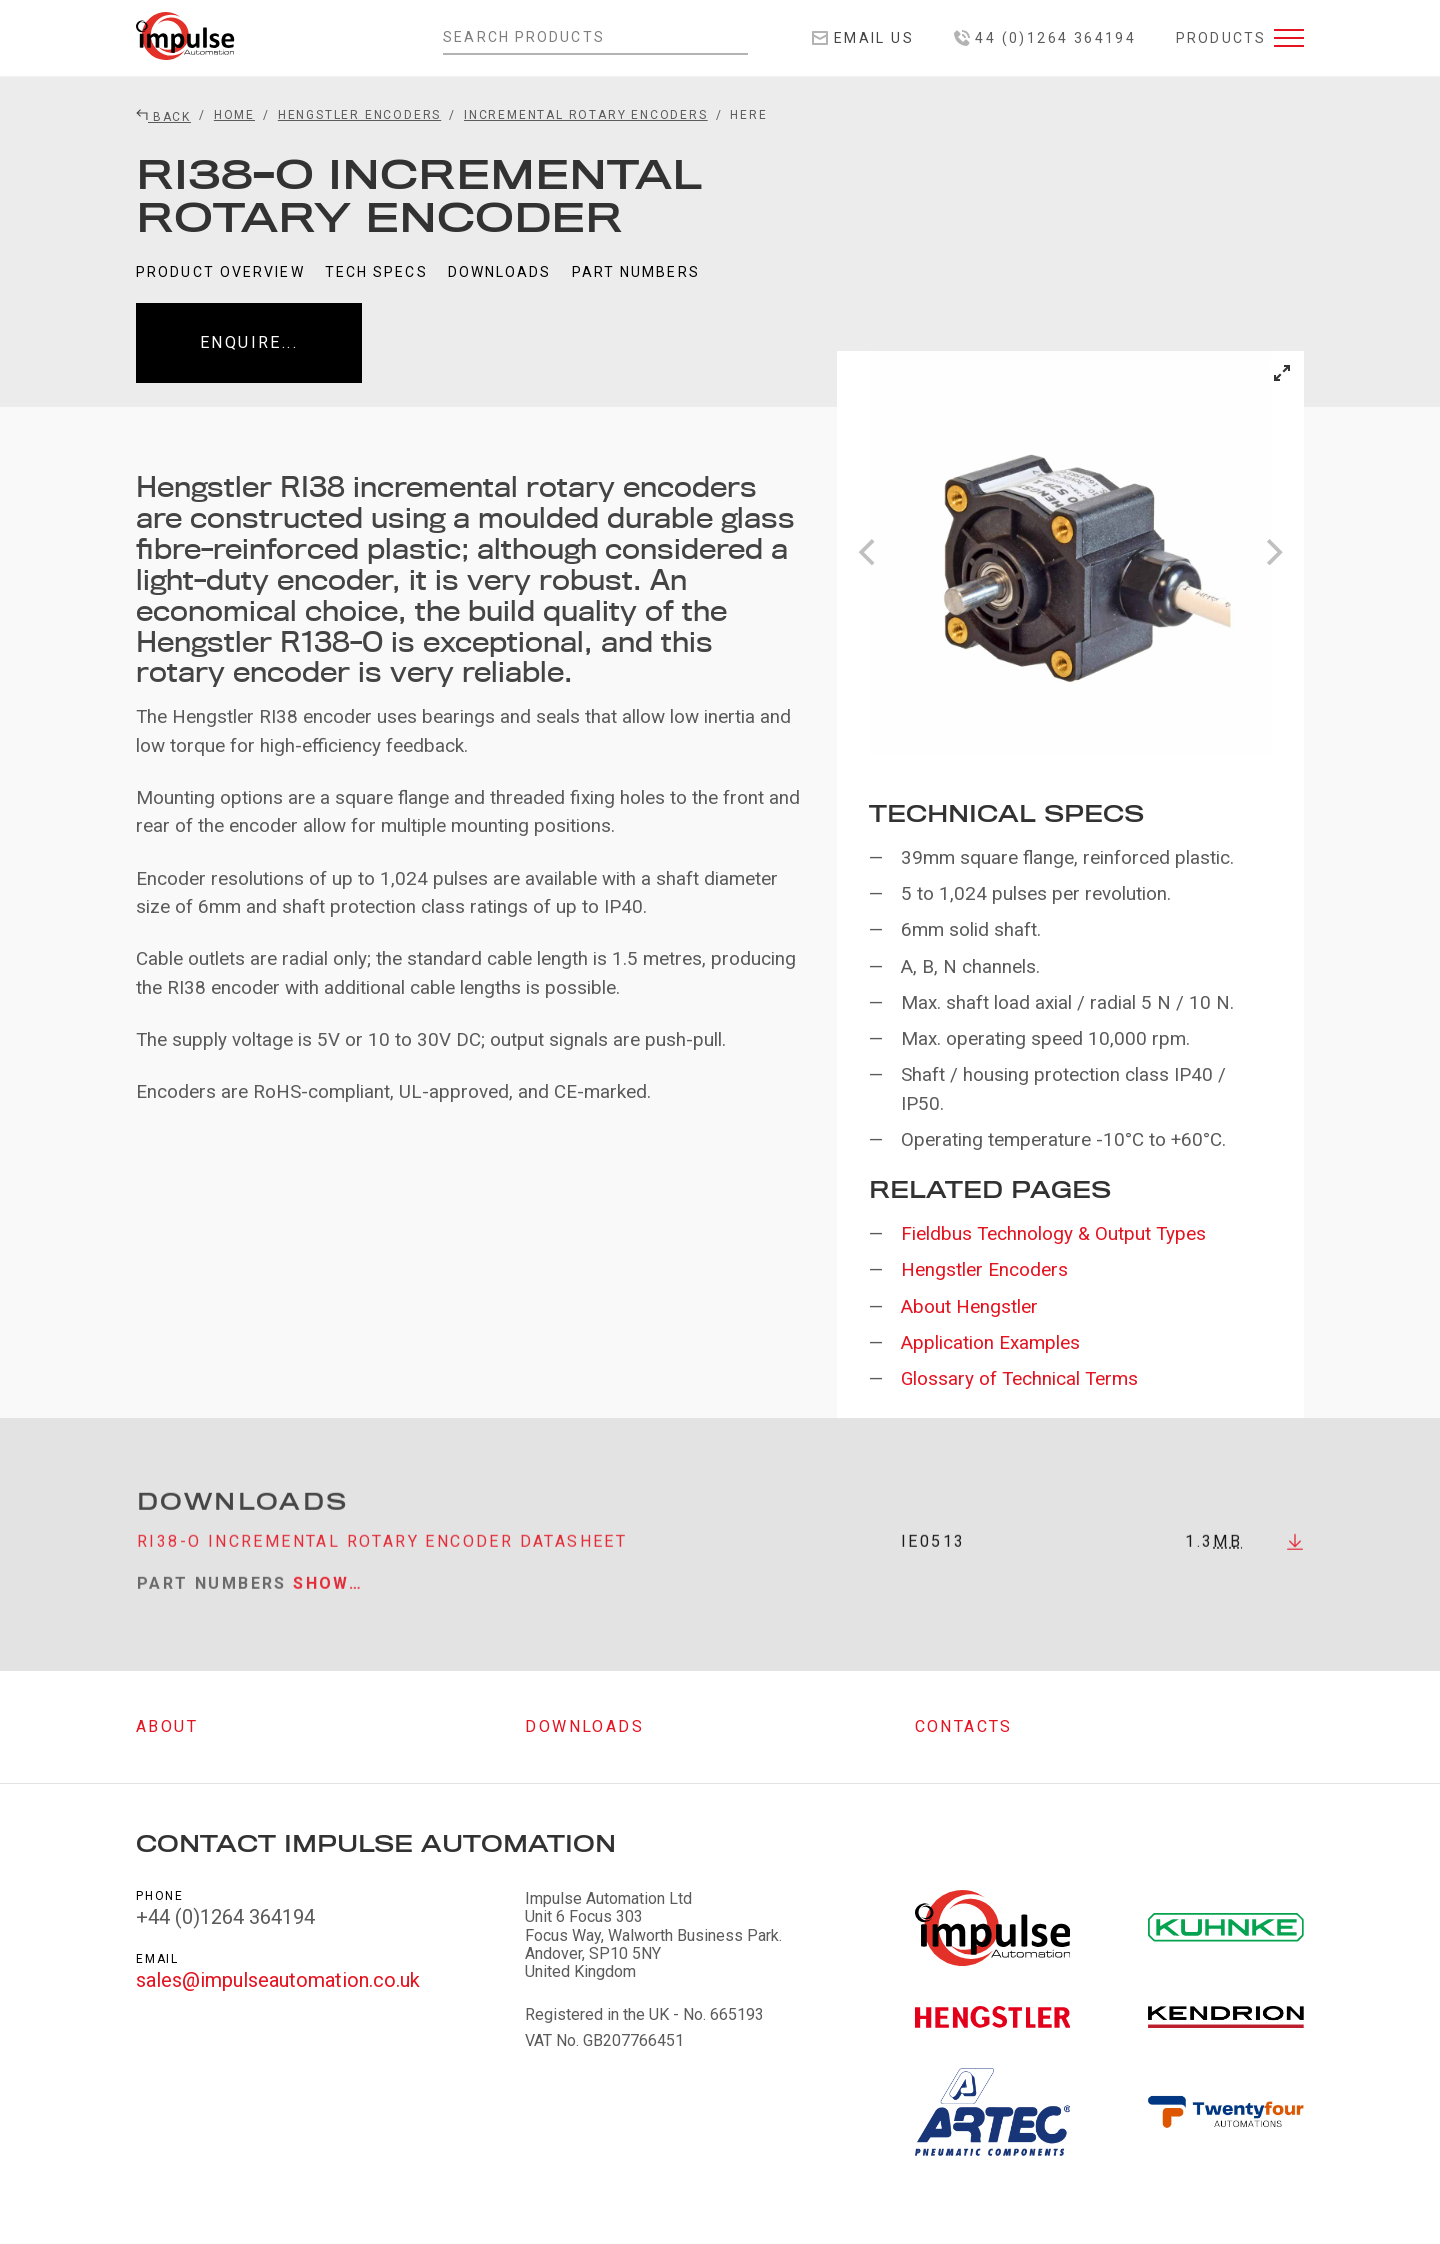 This screenshot has width=1440, height=2244. I want to click on Application Examples, so click(990, 1342).